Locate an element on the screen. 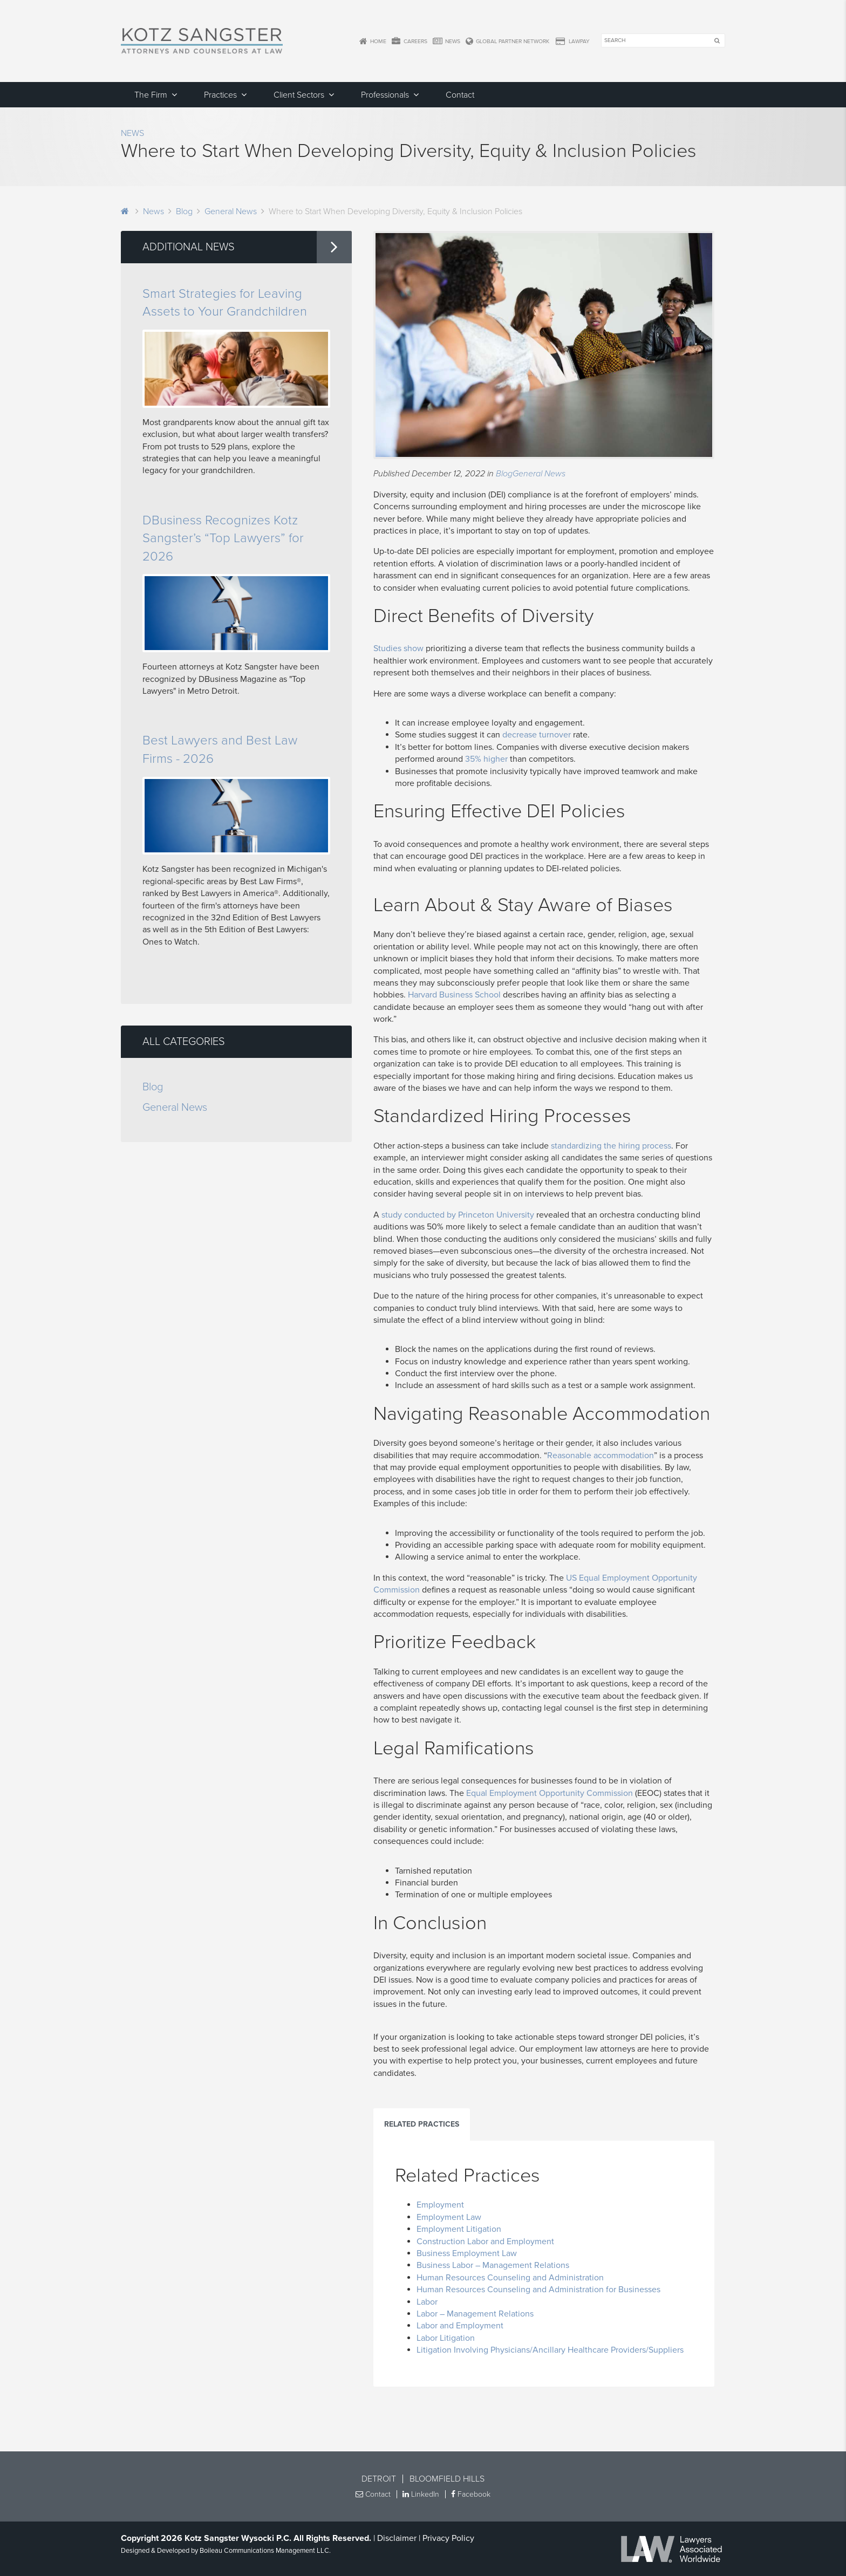 Image resolution: width=846 pixels, height=2576 pixels. Blog is located at coordinates (184, 211).